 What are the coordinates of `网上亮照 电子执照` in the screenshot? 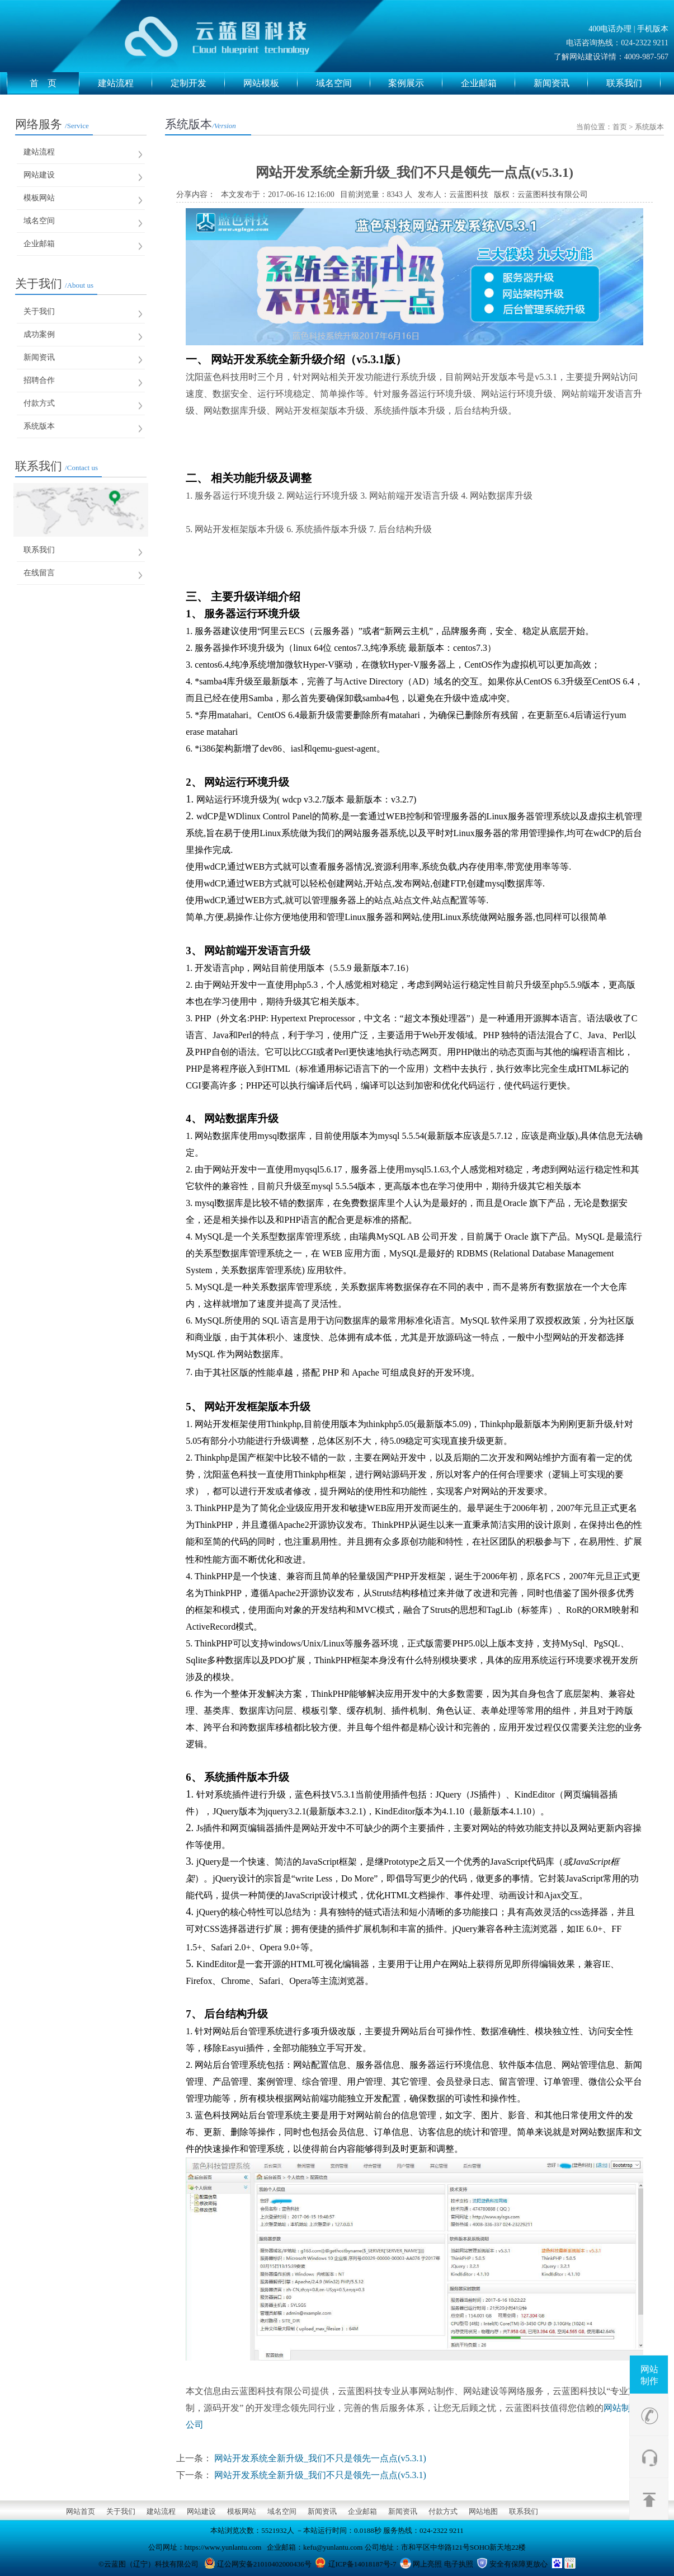 It's located at (443, 2564).